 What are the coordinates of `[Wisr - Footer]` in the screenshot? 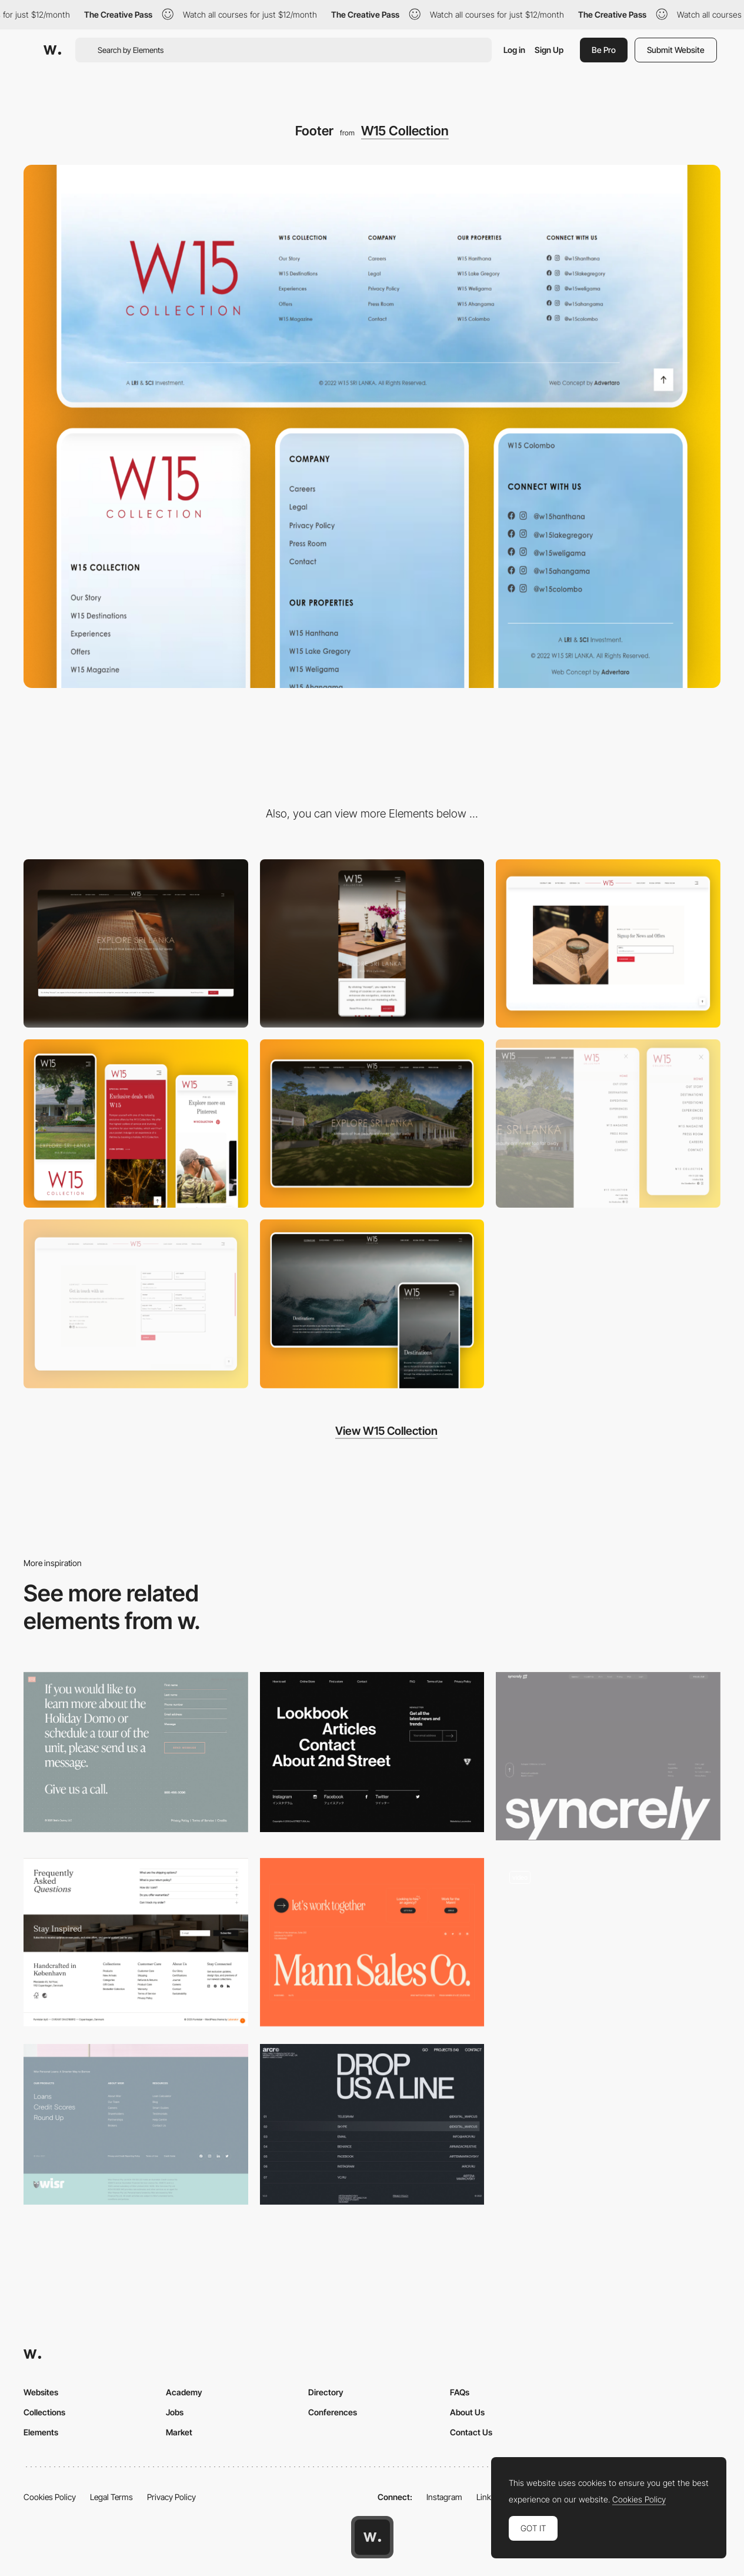 It's located at (136, 2124).